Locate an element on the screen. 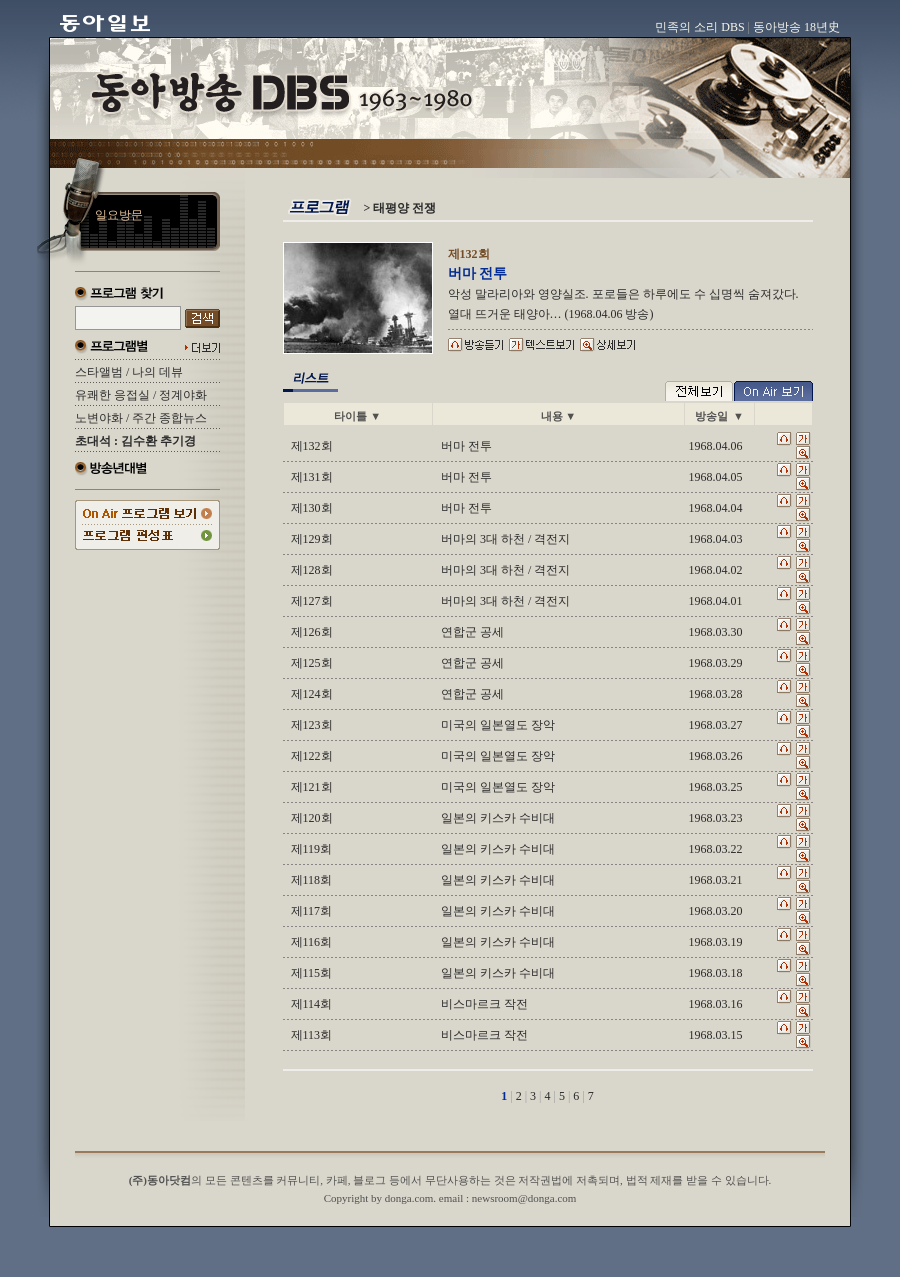  제130회 is located at coordinates (312, 508).